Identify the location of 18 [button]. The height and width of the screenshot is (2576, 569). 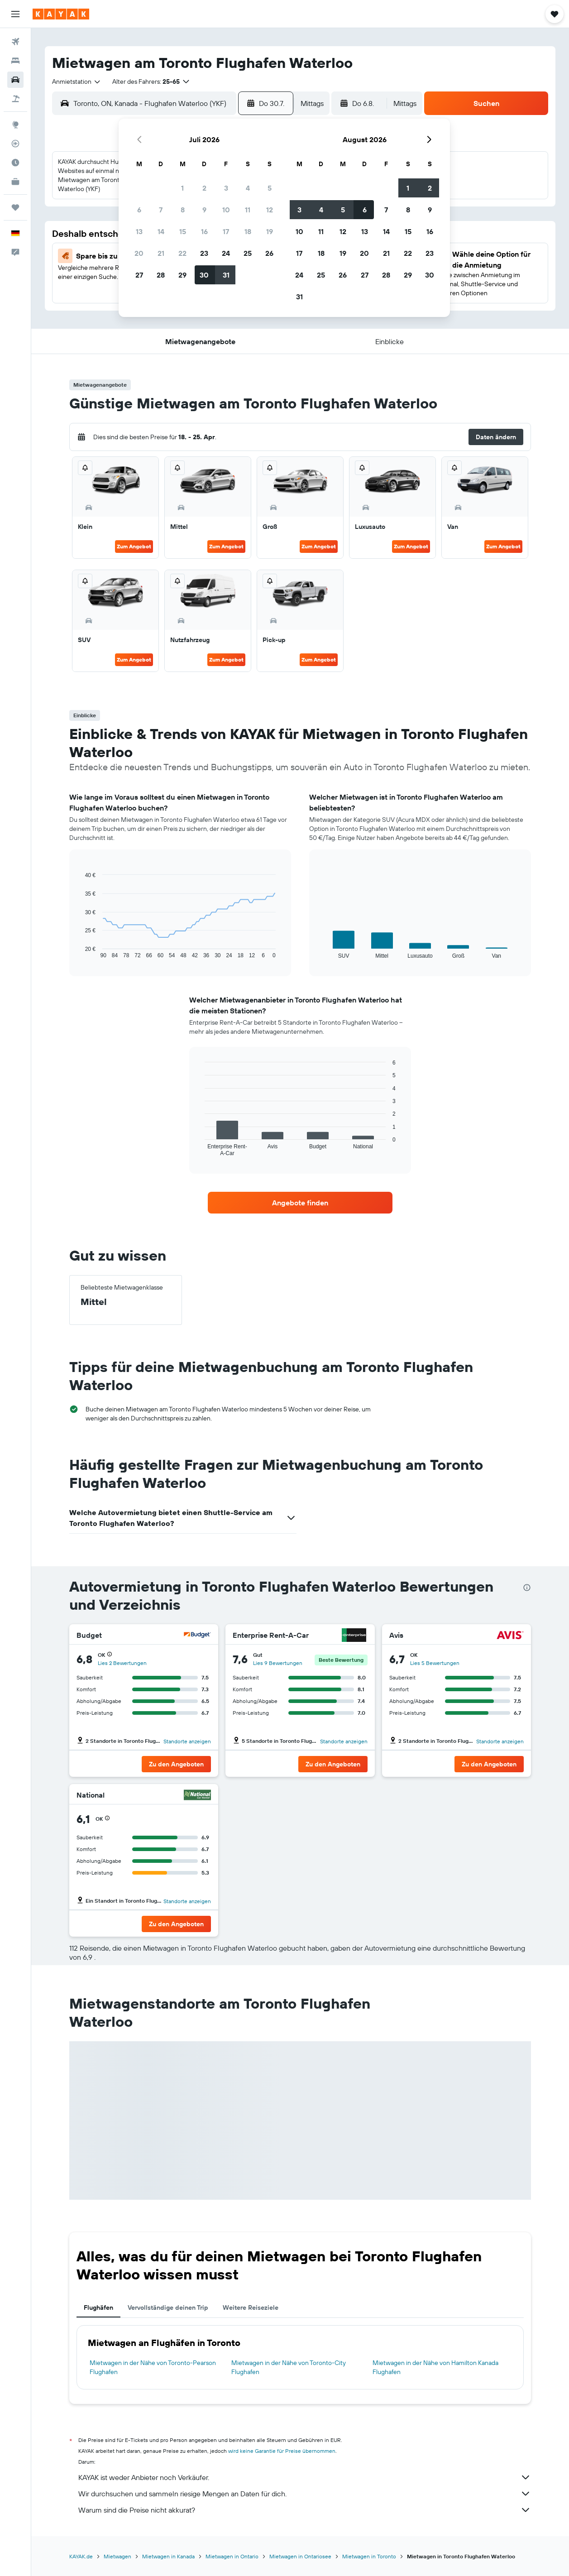
(247, 231).